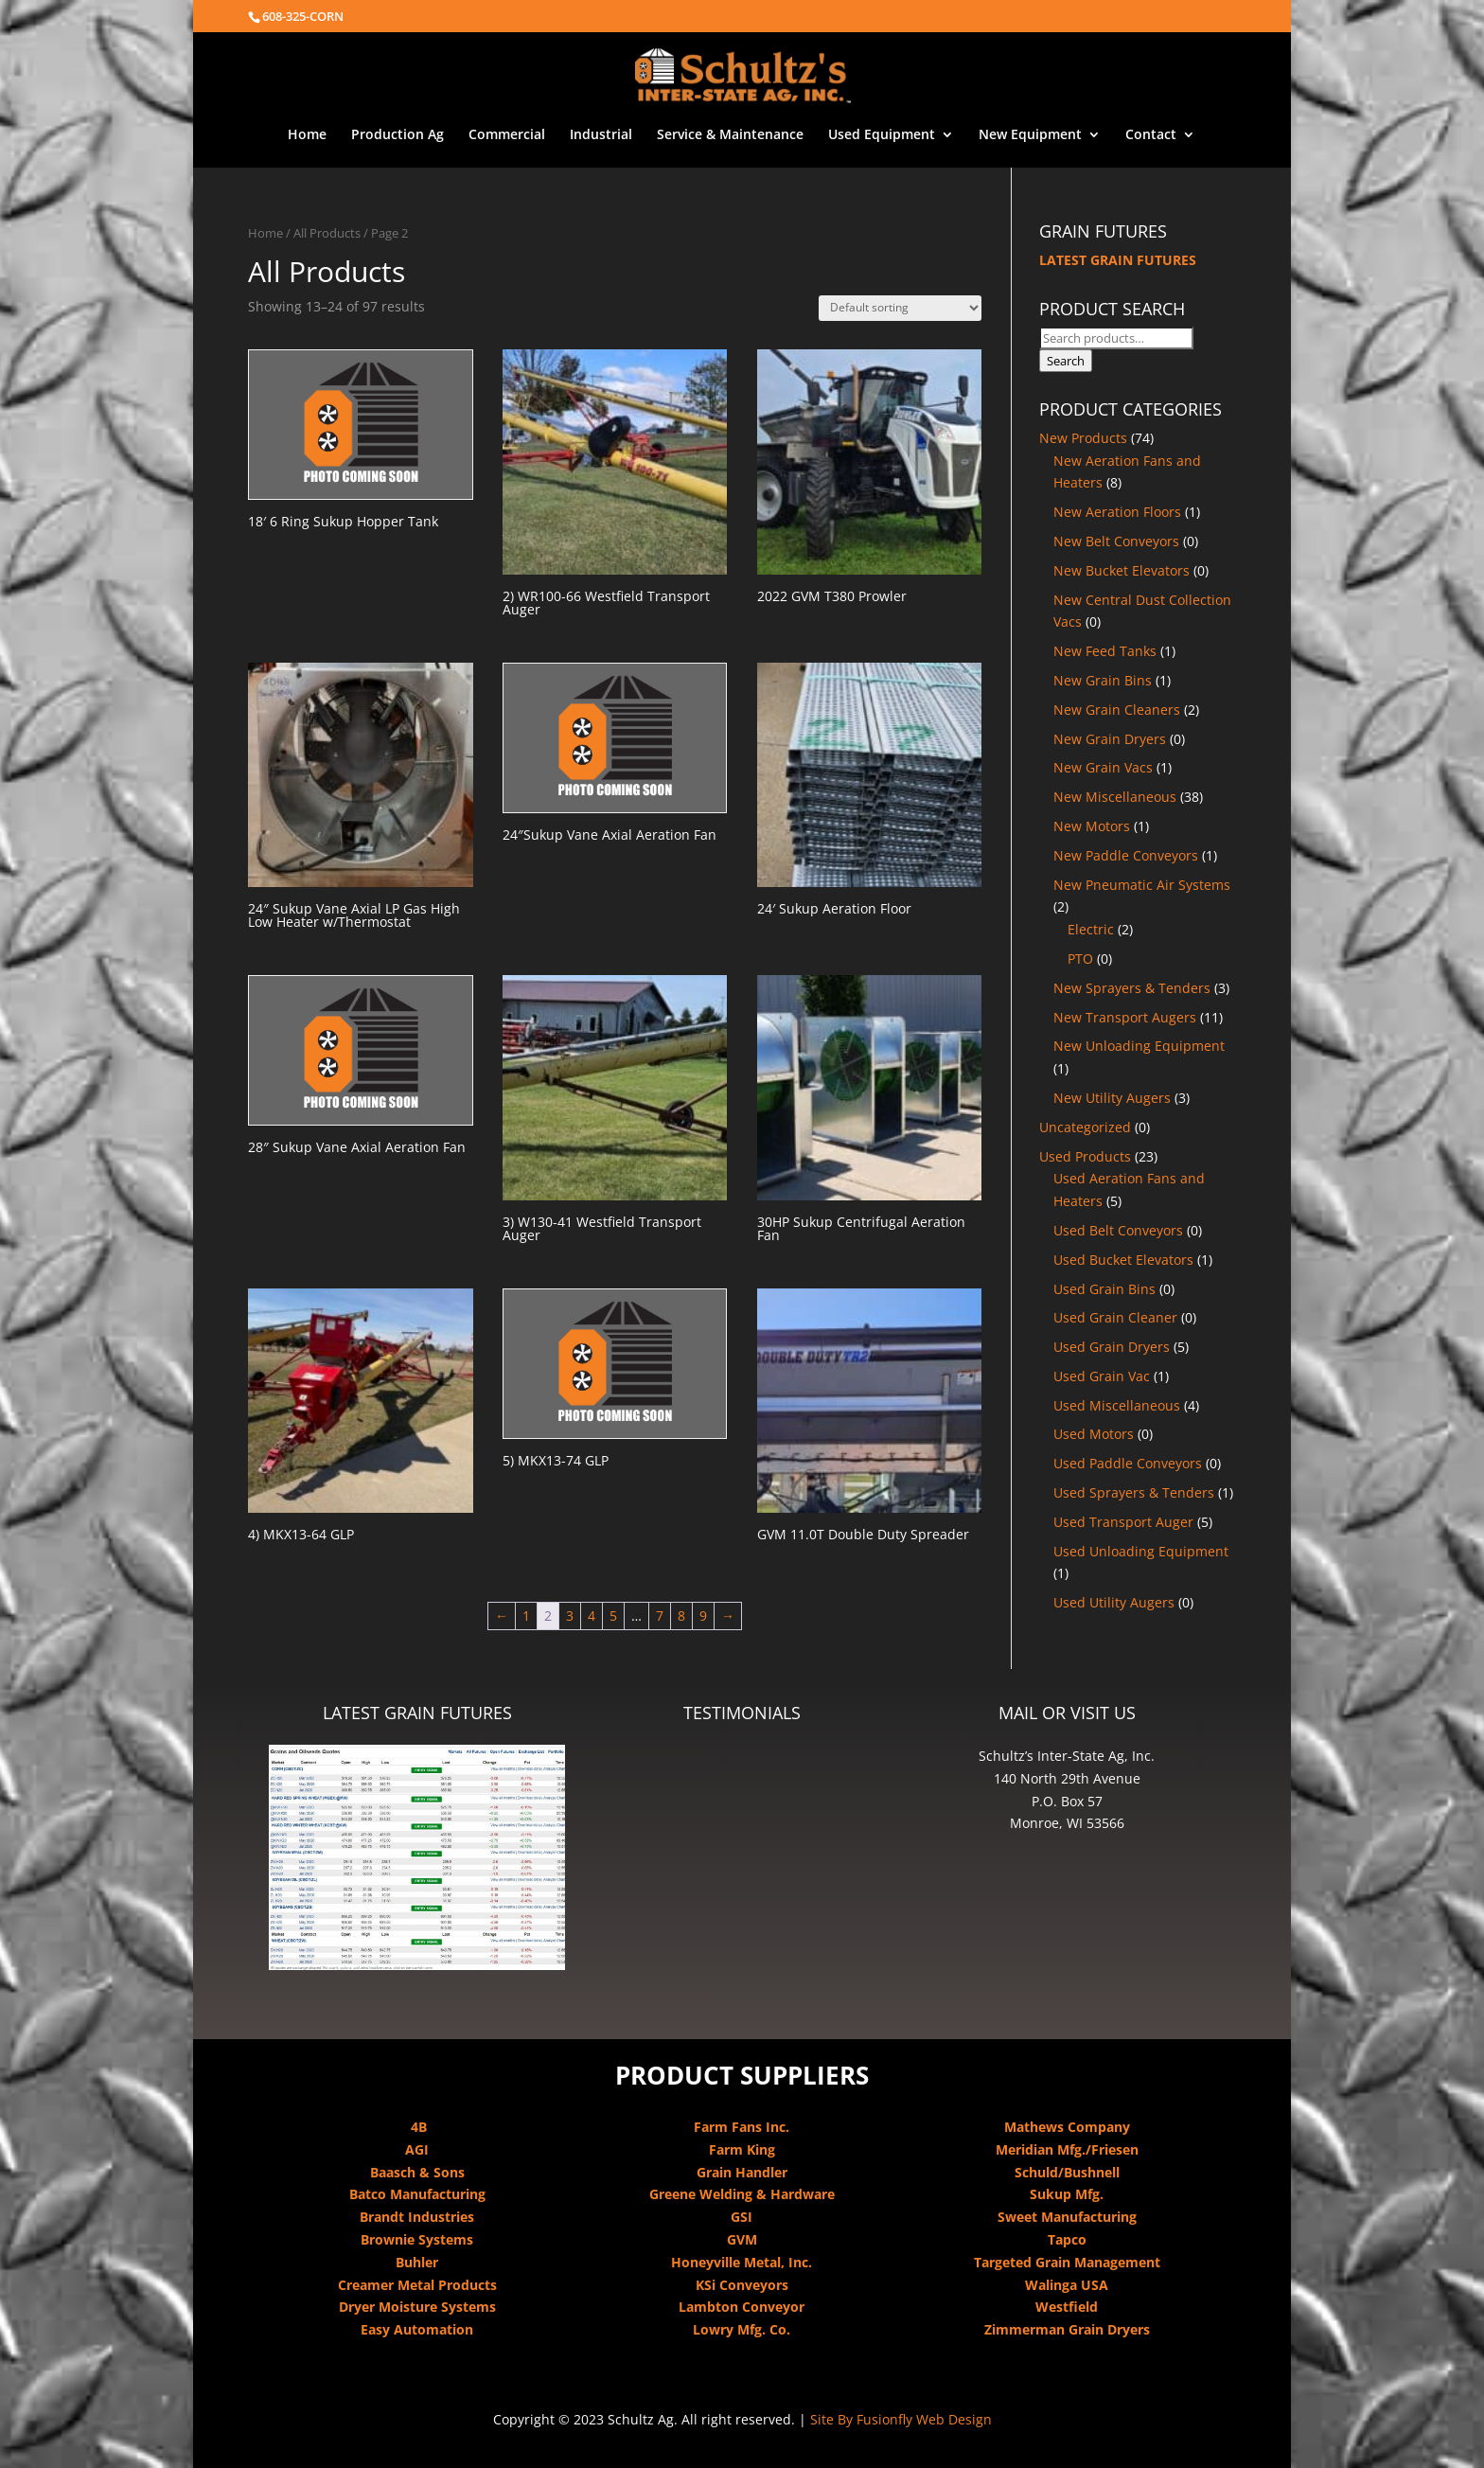 This screenshot has height=2468, width=1484. Describe the element at coordinates (703, 1616) in the screenshot. I see `9 [Page 9]` at that location.